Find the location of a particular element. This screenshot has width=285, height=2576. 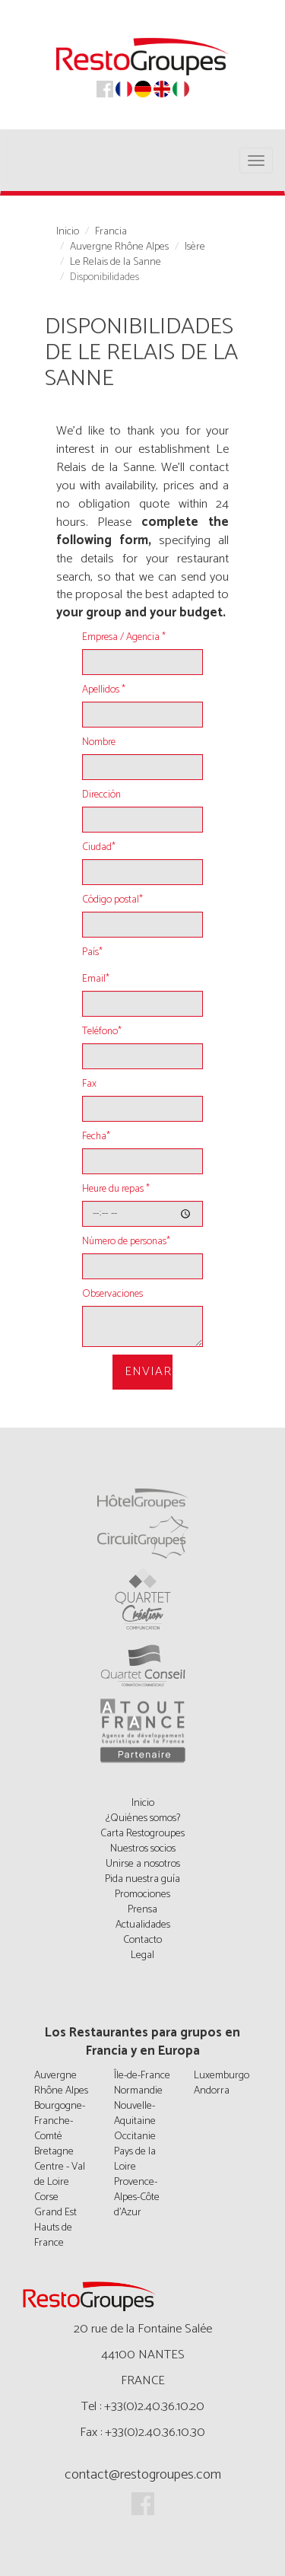

contact@restogroupes.com is located at coordinates (143, 2474).